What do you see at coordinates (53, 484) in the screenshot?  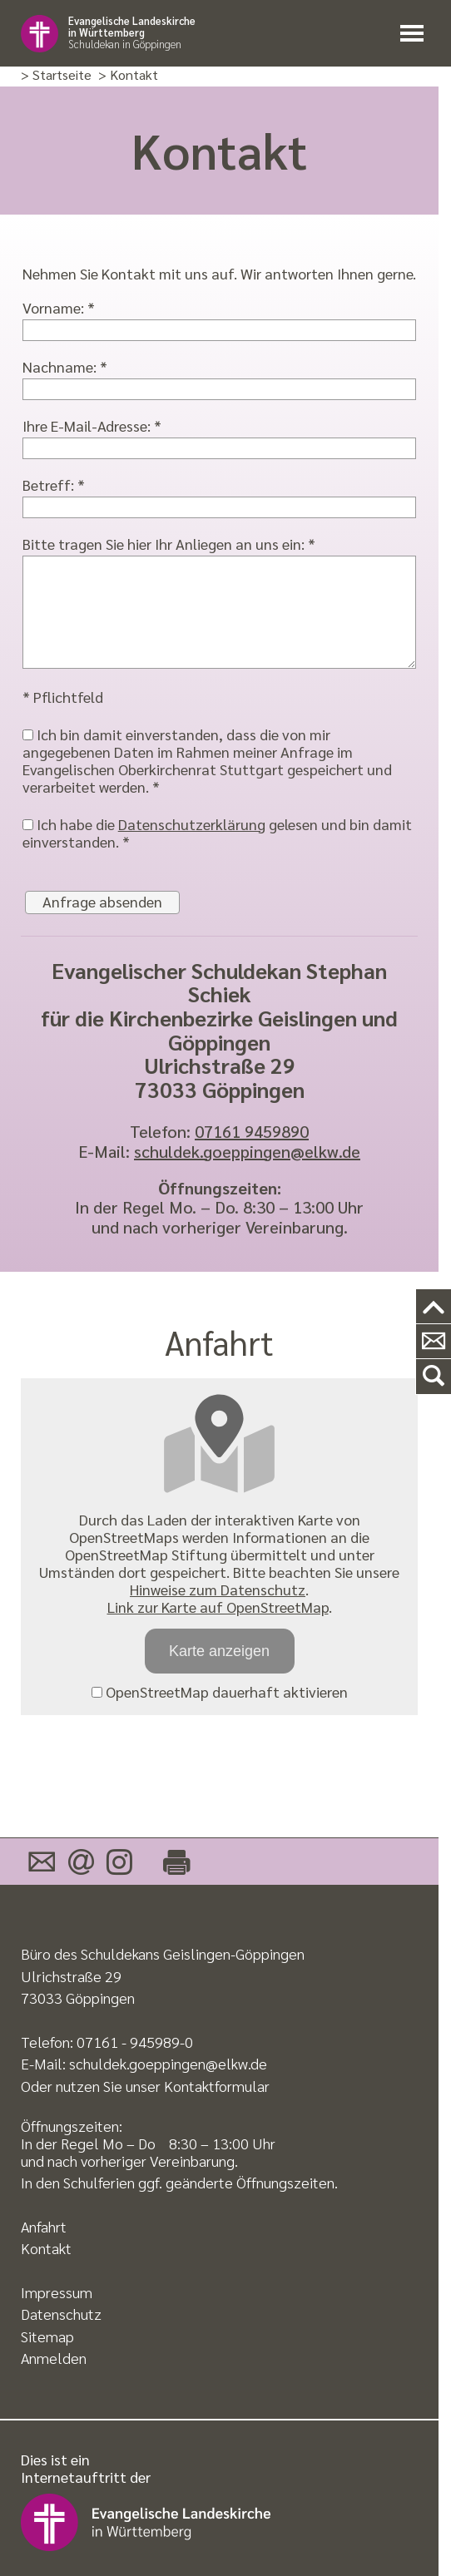 I see `Betreff: *` at bounding box center [53, 484].